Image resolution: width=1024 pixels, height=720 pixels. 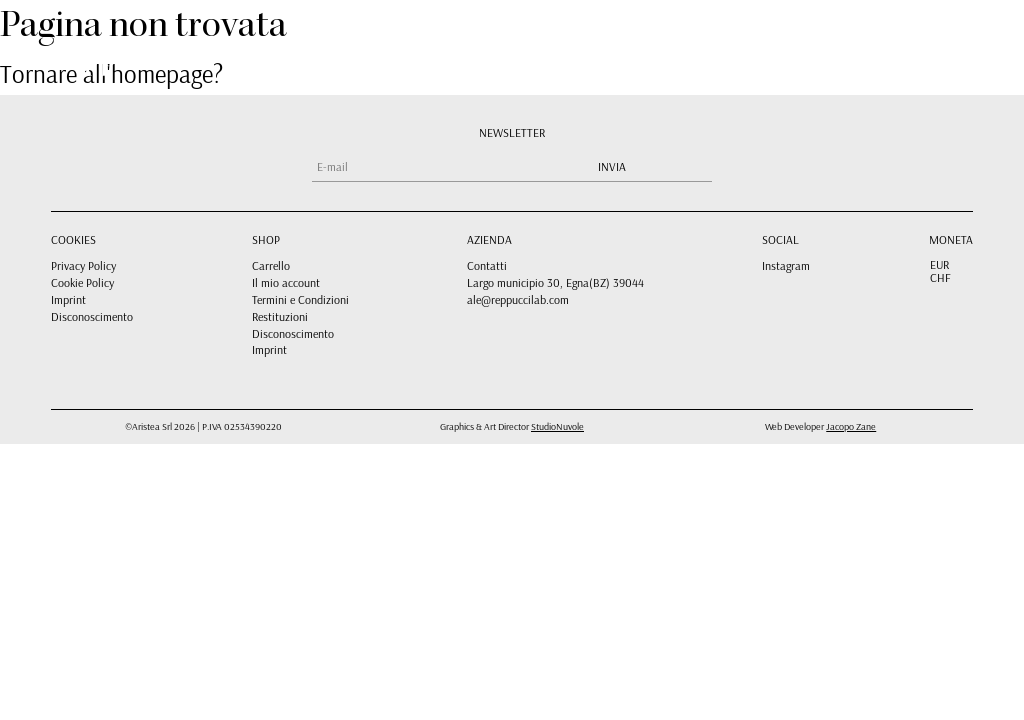 I want to click on StudioNuvole, so click(x=557, y=426).